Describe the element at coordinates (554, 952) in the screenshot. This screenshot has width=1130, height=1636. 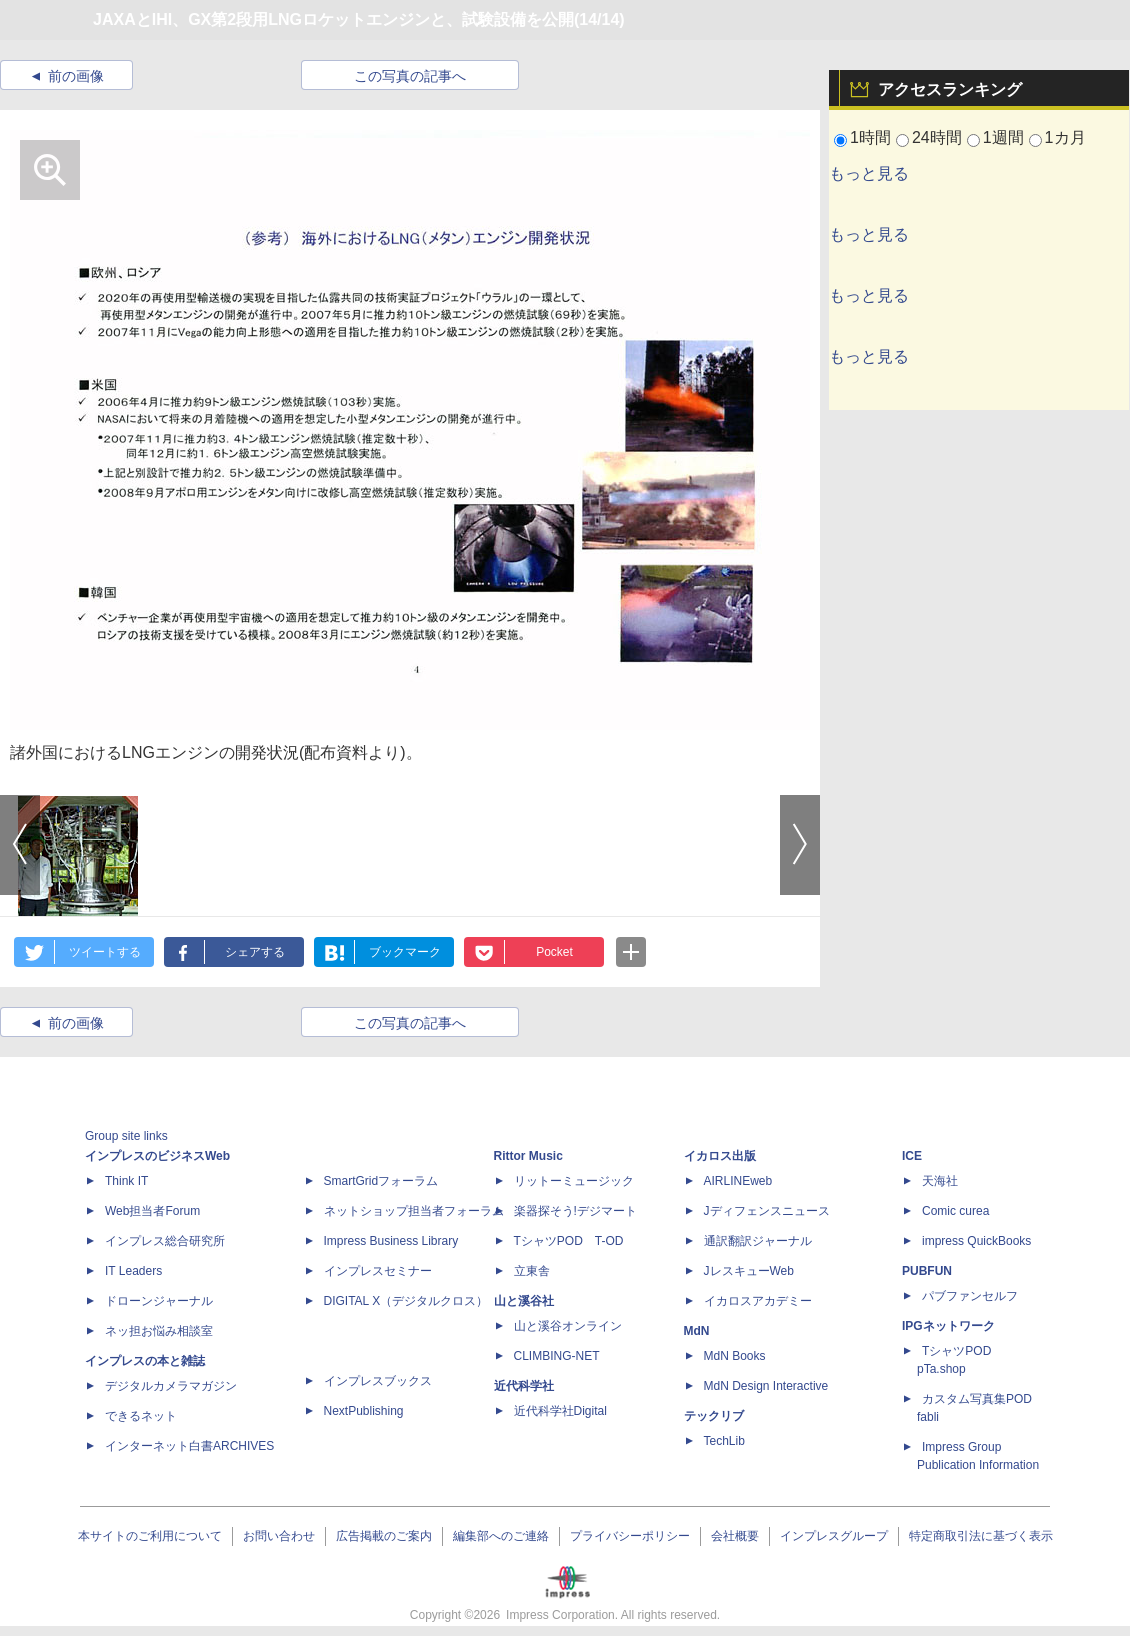
I see `Pocket` at that location.